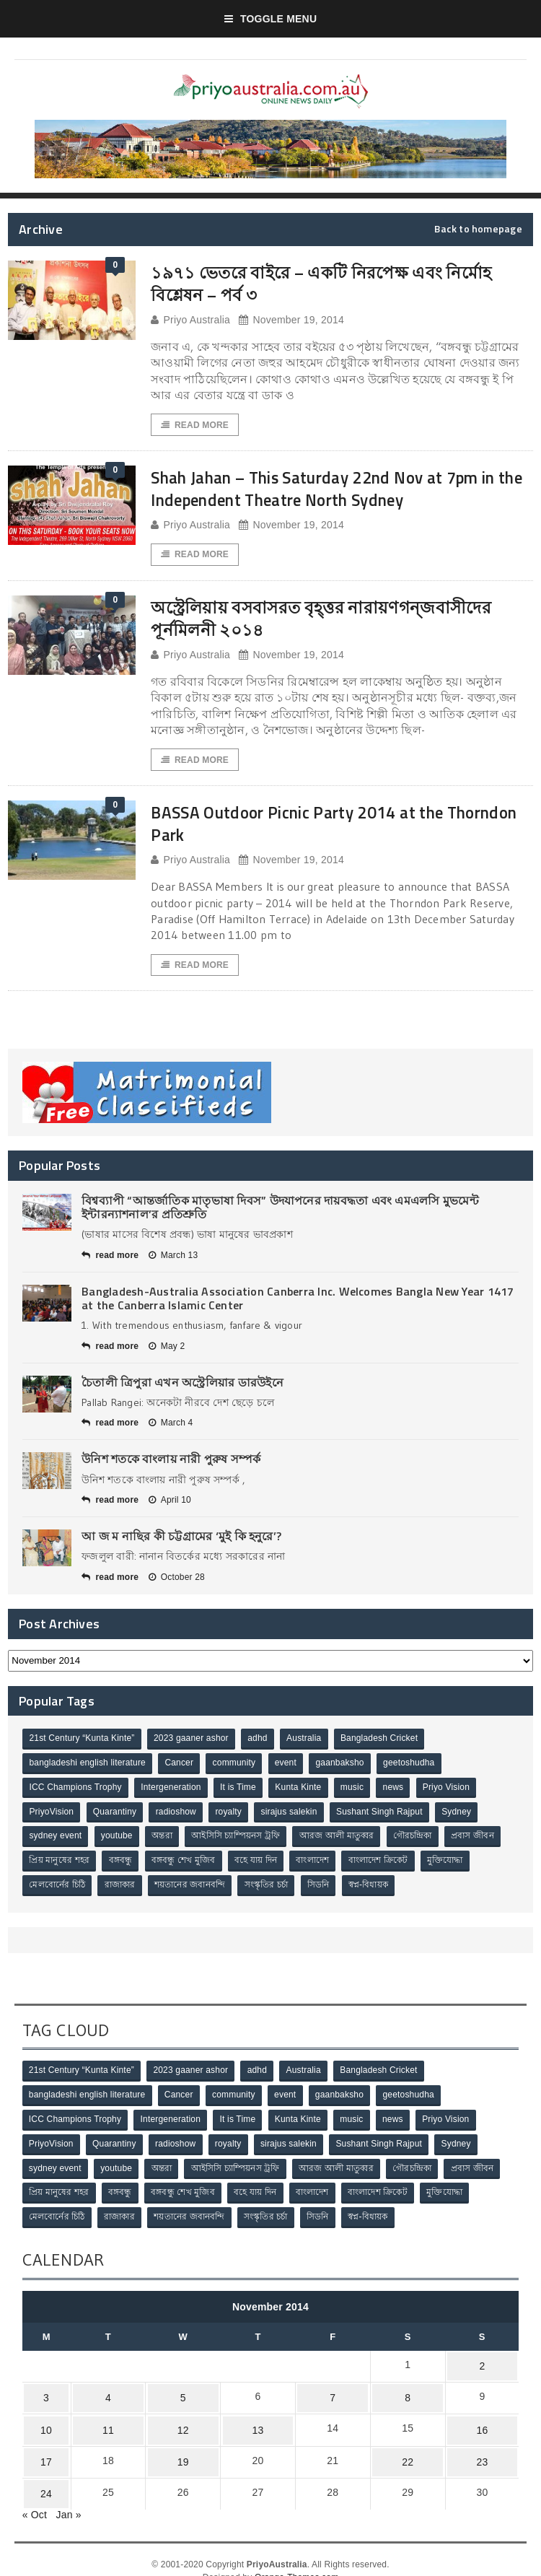  What do you see at coordinates (99, 2389) in the screenshot?
I see `4 [Posts published on November 4, 2014]` at bounding box center [99, 2389].